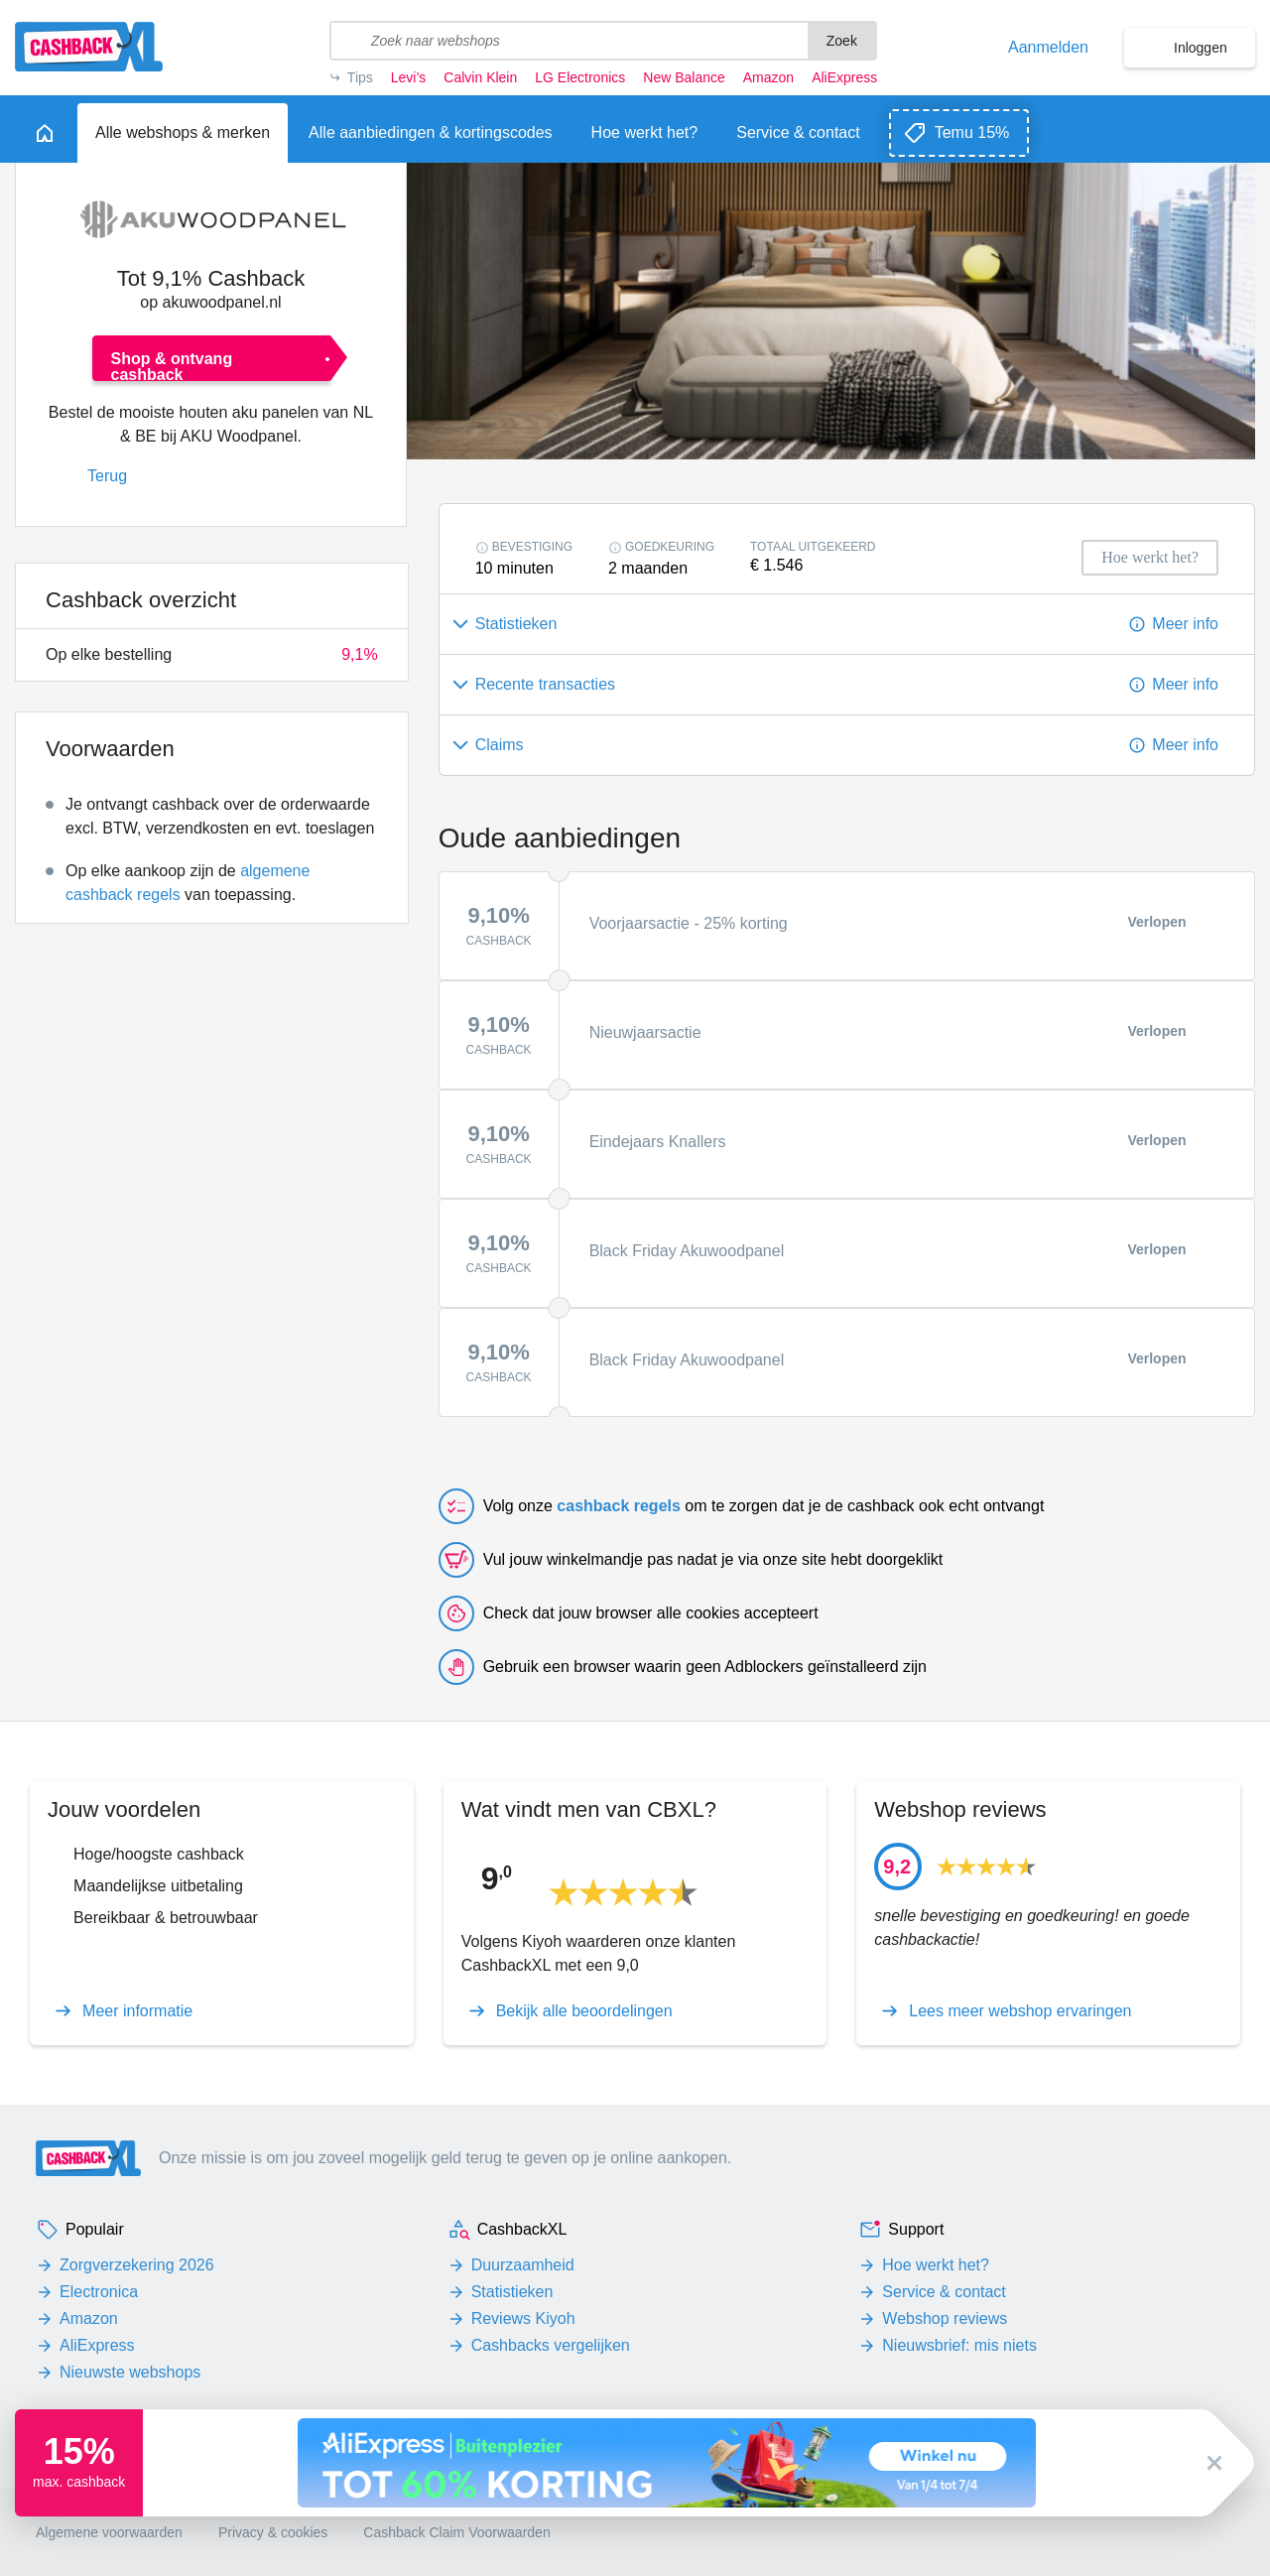  What do you see at coordinates (130, 2372) in the screenshot?
I see `Nieuwste webshops` at bounding box center [130, 2372].